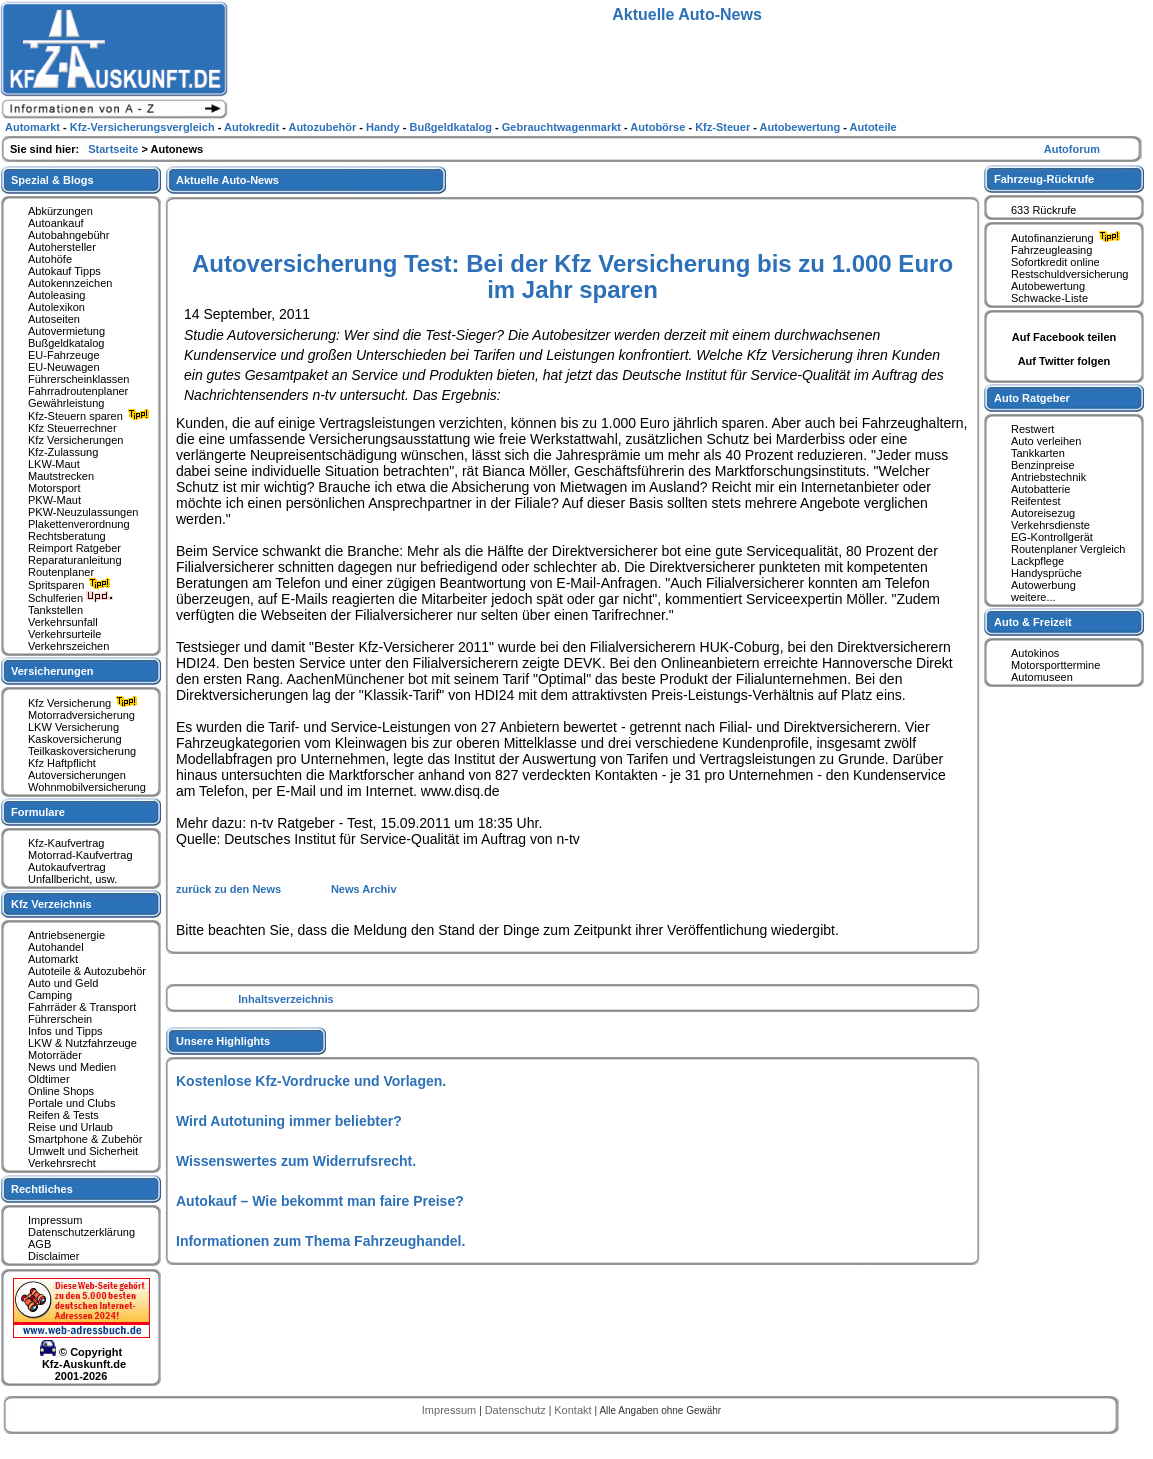 The image size is (1153, 1459). I want to click on LKW-Maut, so click(54, 464).